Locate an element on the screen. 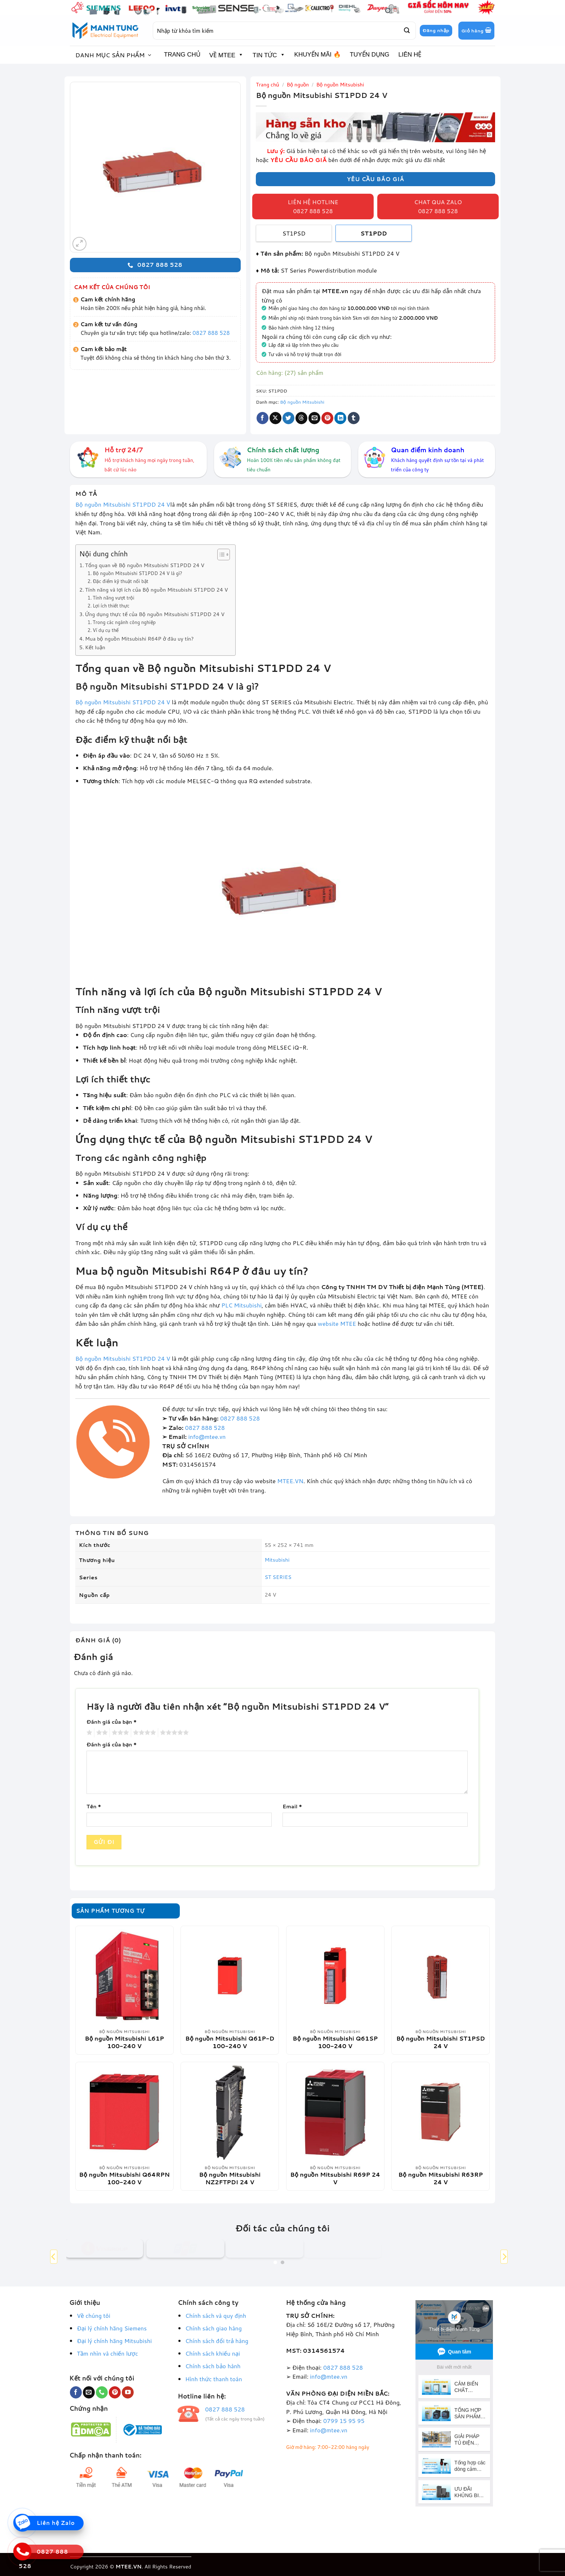 This screenshot has width=565, height=2576. Bộ nguồn is located at coordinates (298, 84).